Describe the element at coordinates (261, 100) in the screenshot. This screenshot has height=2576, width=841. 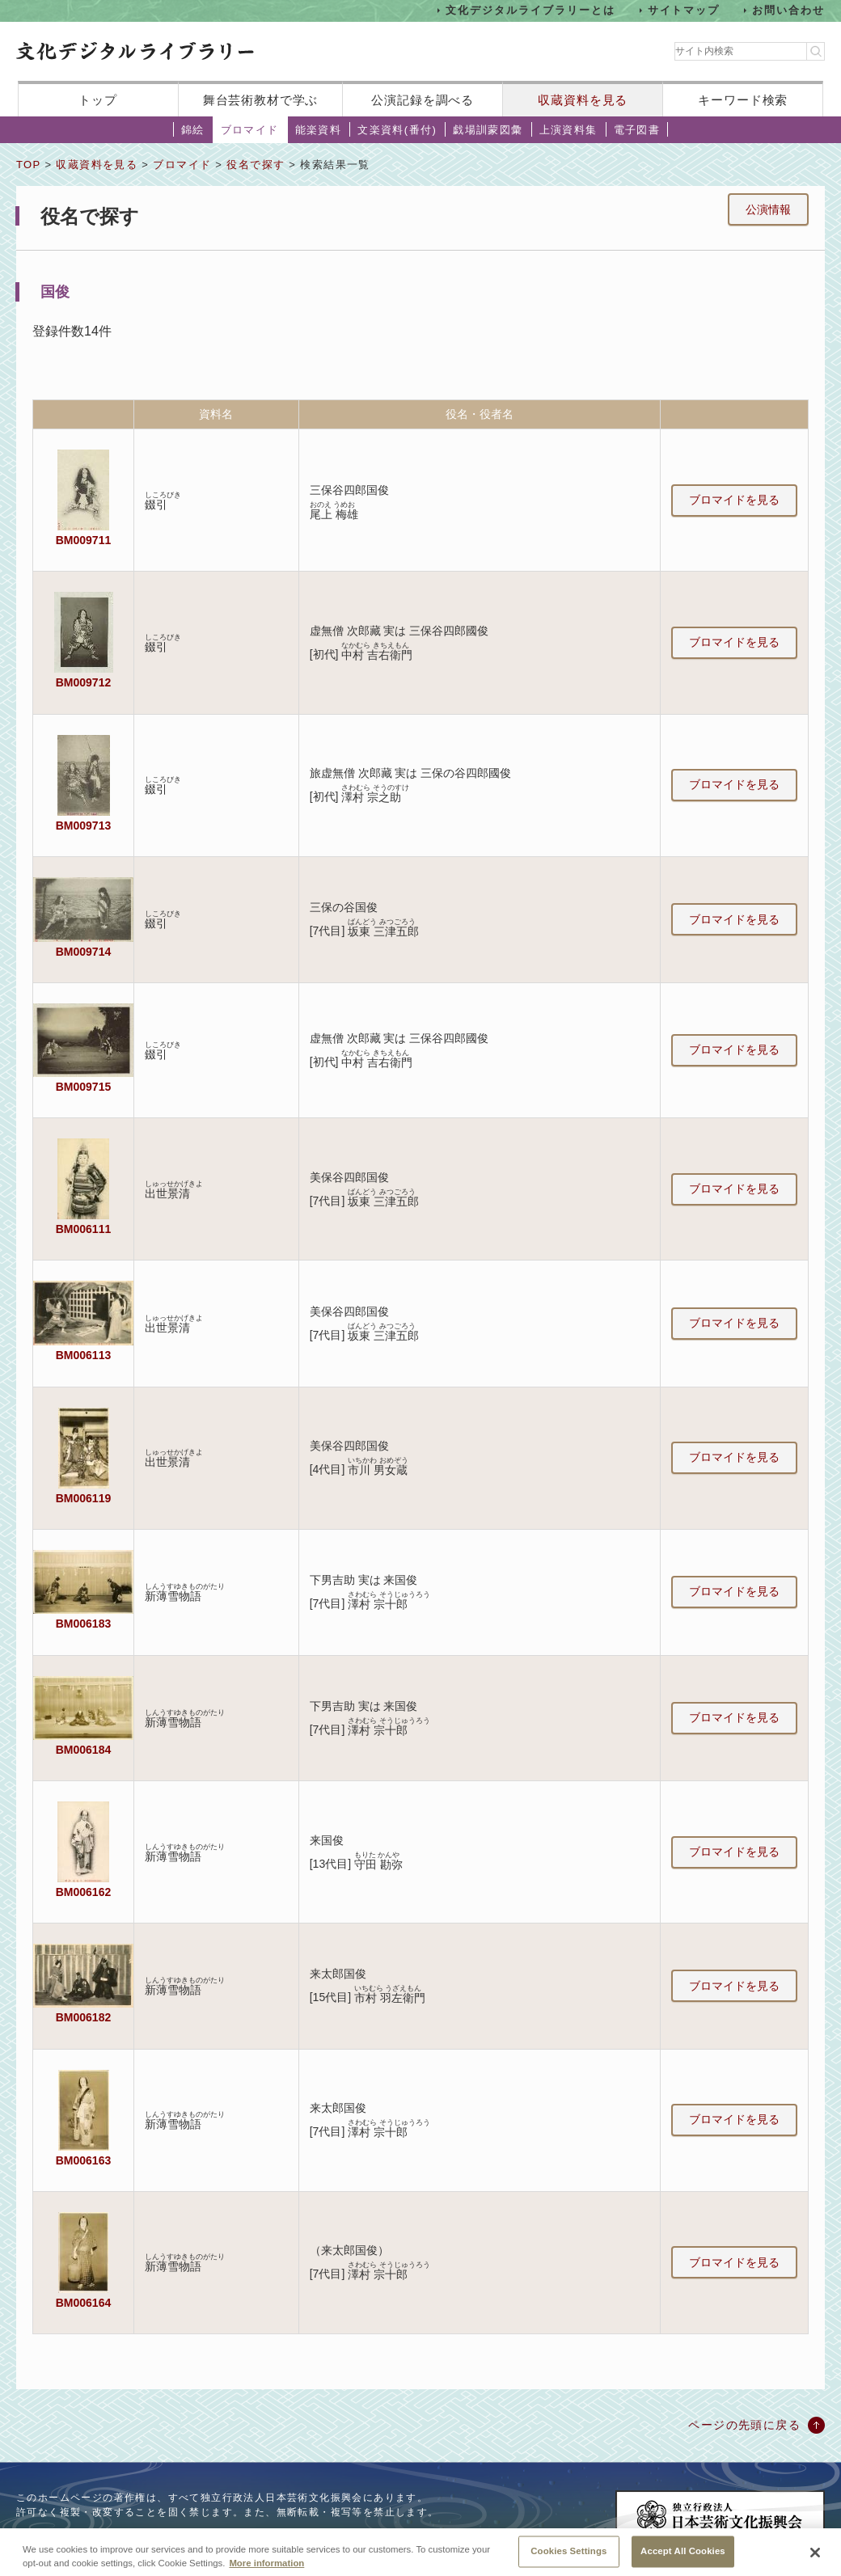
I see `舞台芸術教材で学ぶ` at that location.